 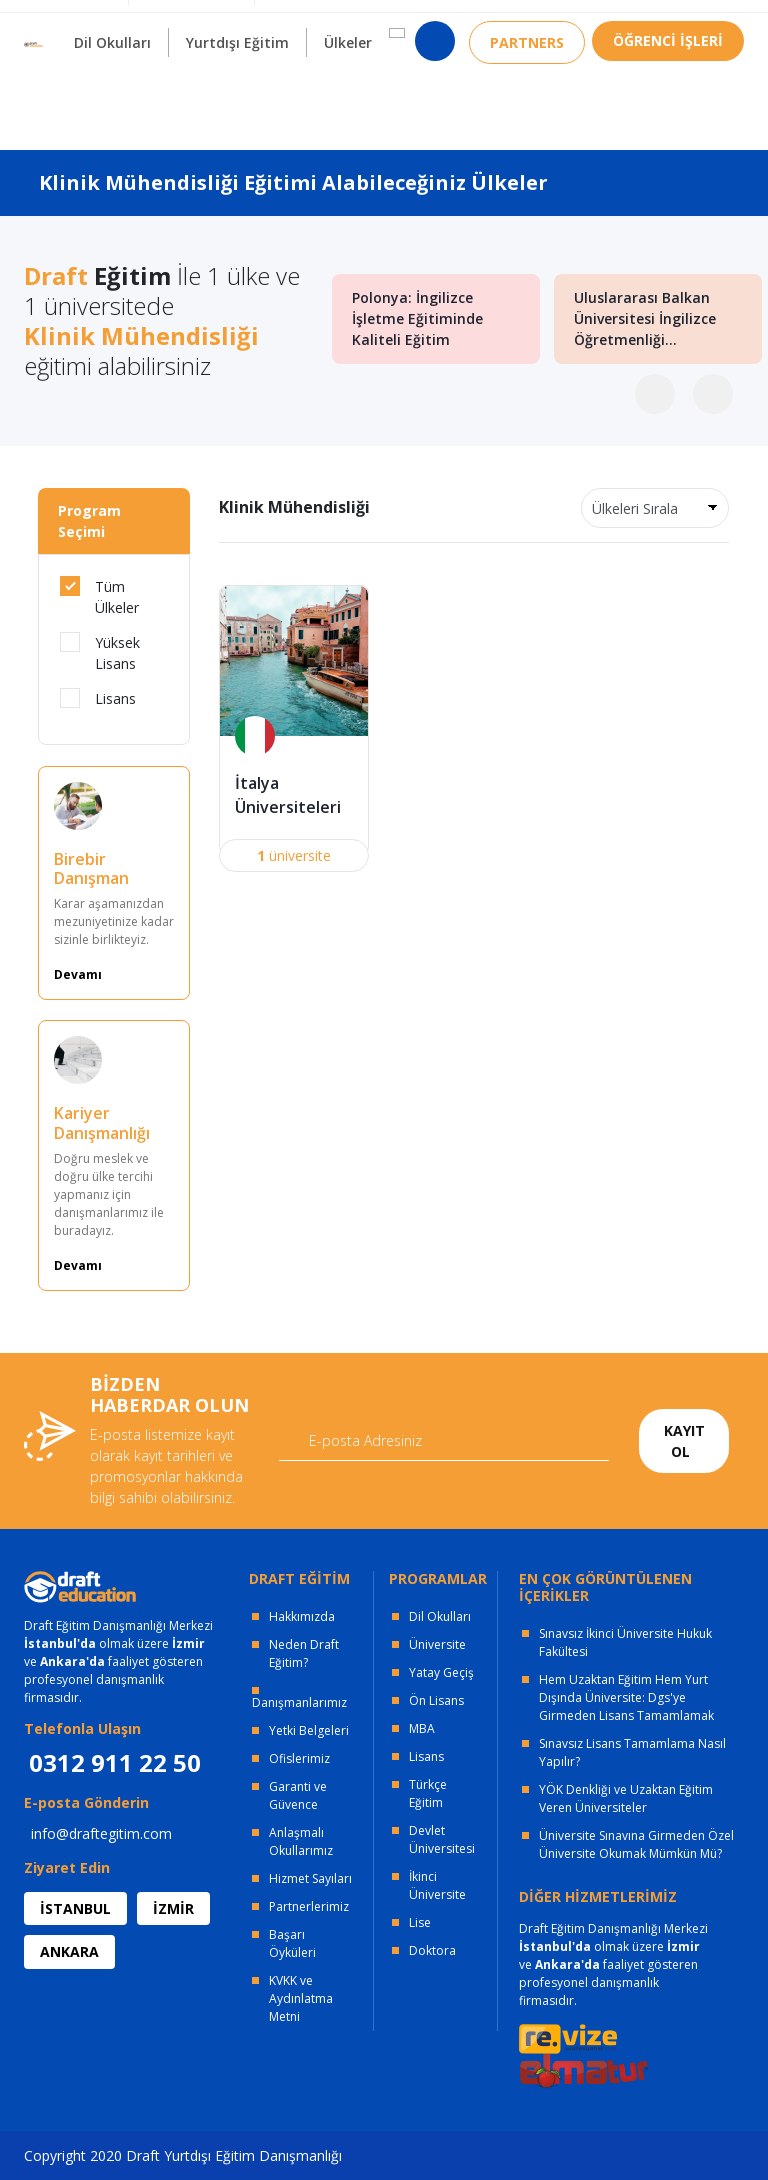 I want to click on Üniversite, so click(x=437, y=1644).